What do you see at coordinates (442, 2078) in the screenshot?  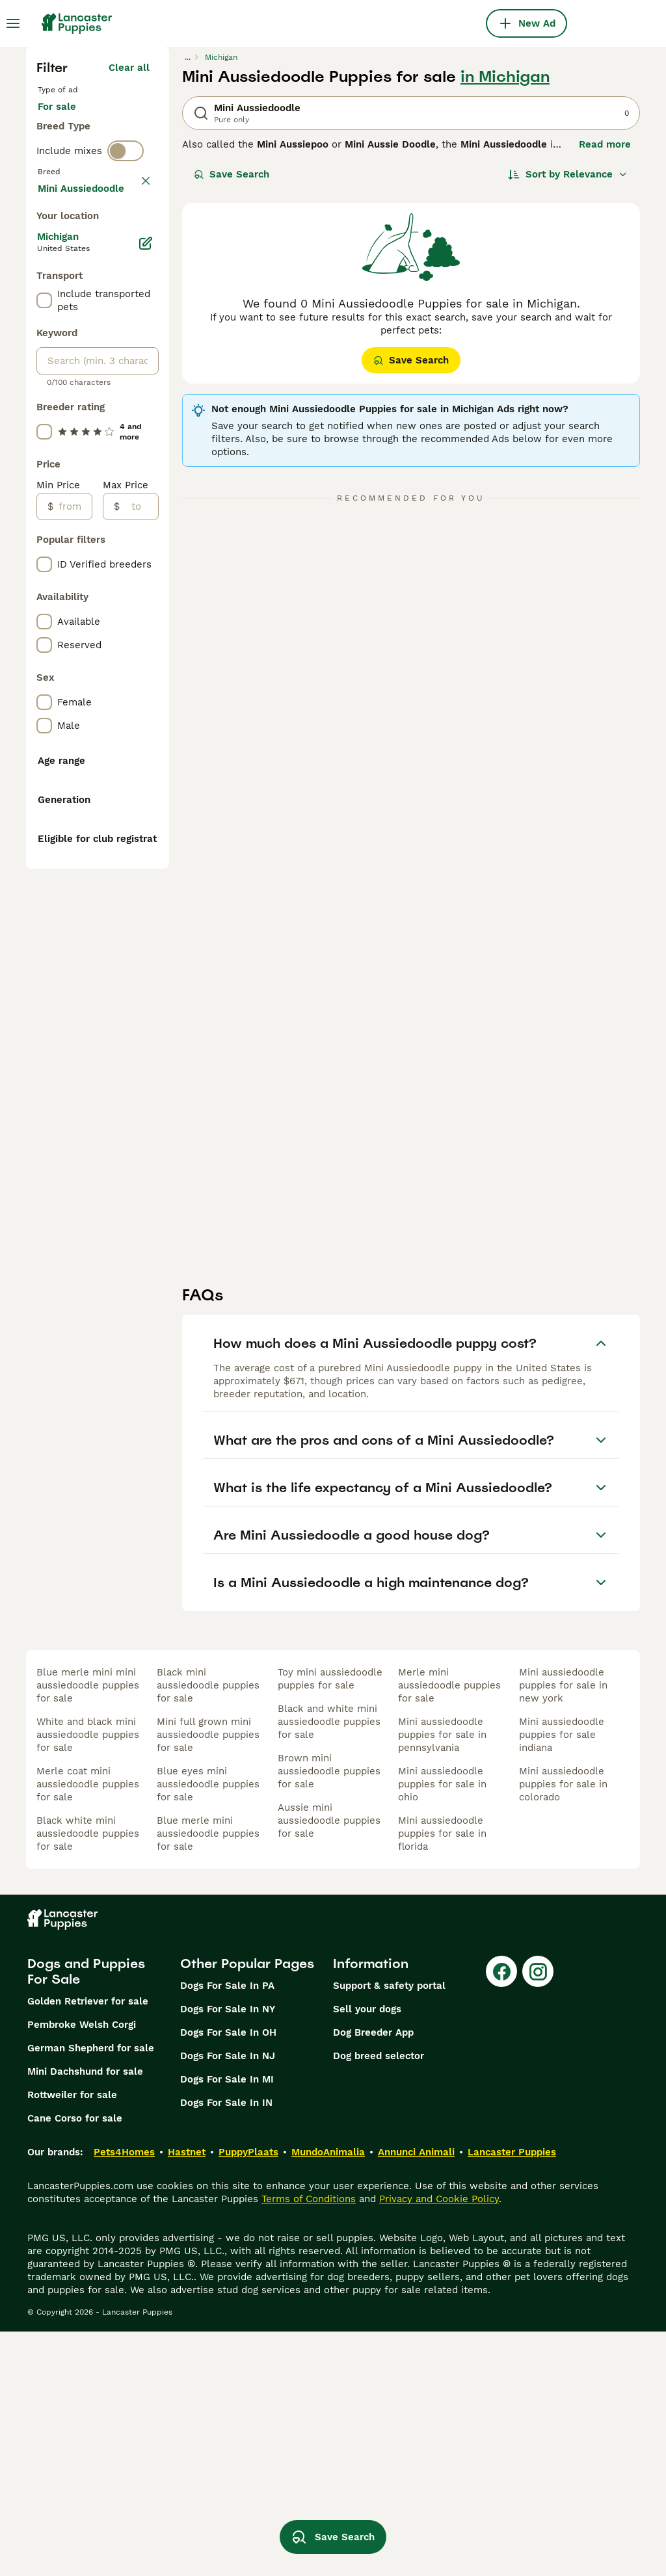 I see `mini aussiedoodle puppies for sale in florida` at bounding box center [442, 2078].